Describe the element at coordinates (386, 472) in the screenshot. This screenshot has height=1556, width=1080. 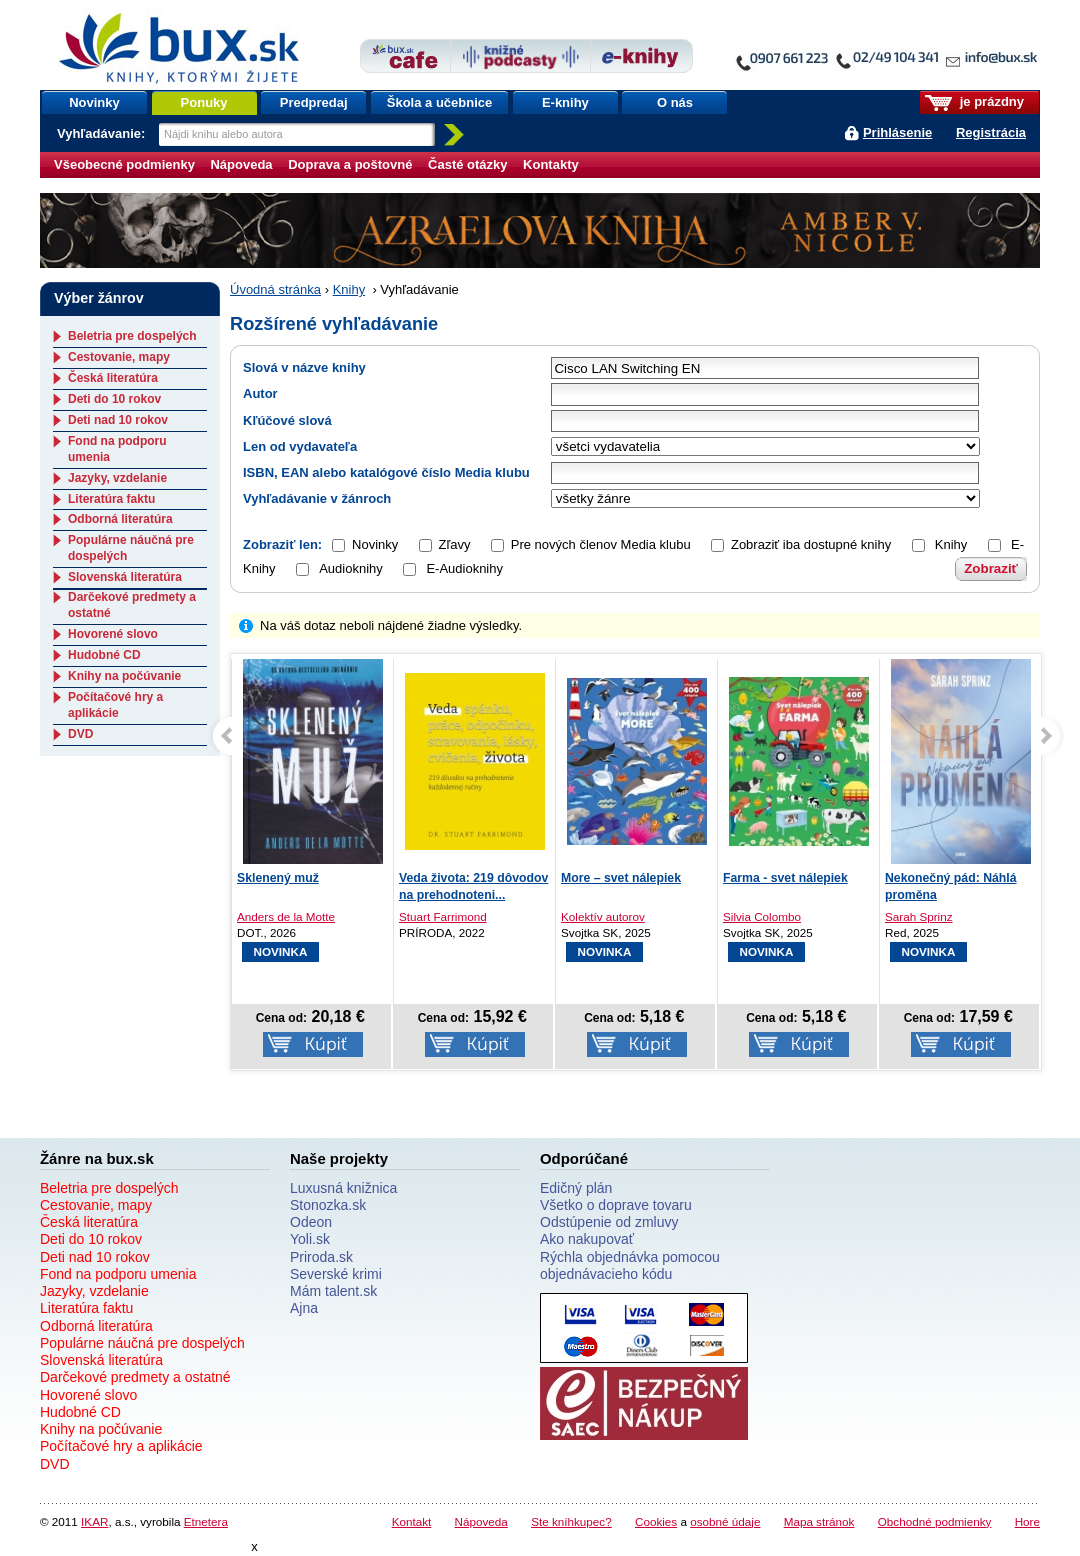
I see `ISBN, EAN alebo katalógové číslo Media klubu` at that location.